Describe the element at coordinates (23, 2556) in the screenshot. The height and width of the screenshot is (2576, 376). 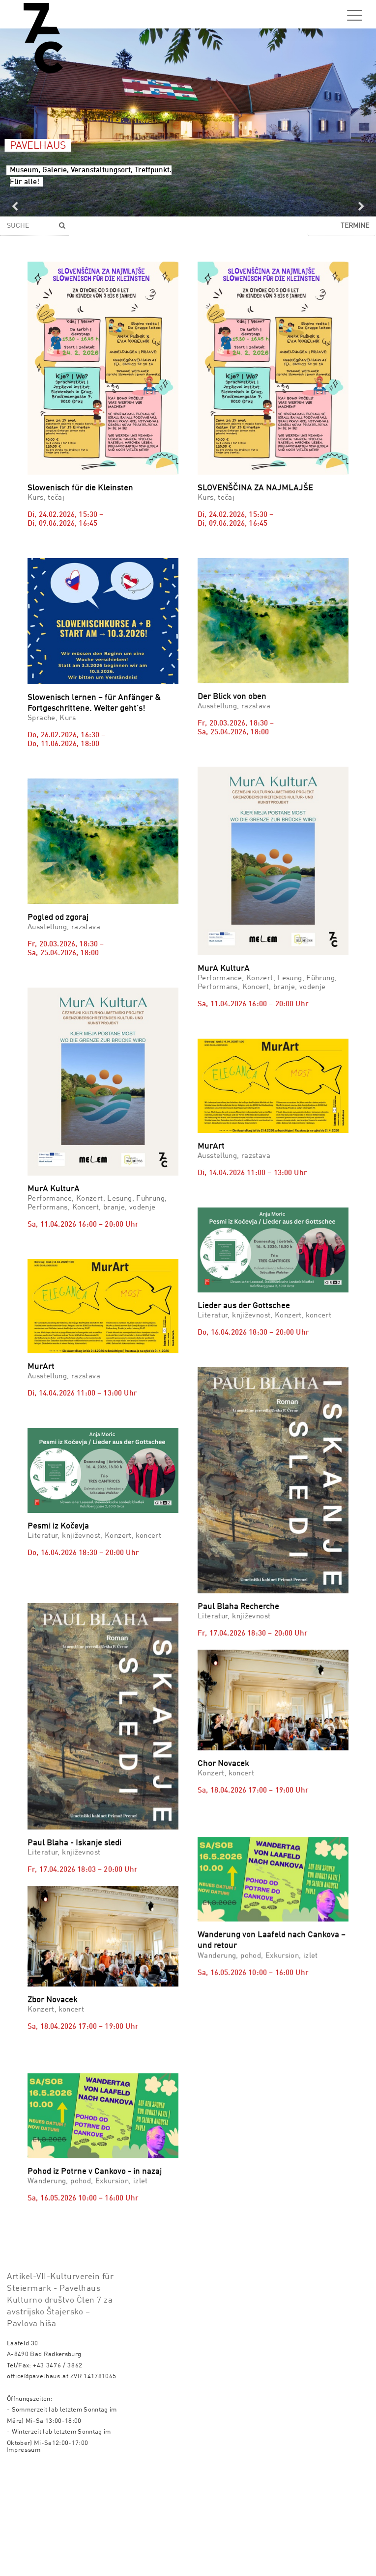
I see `Impressum` at that location.